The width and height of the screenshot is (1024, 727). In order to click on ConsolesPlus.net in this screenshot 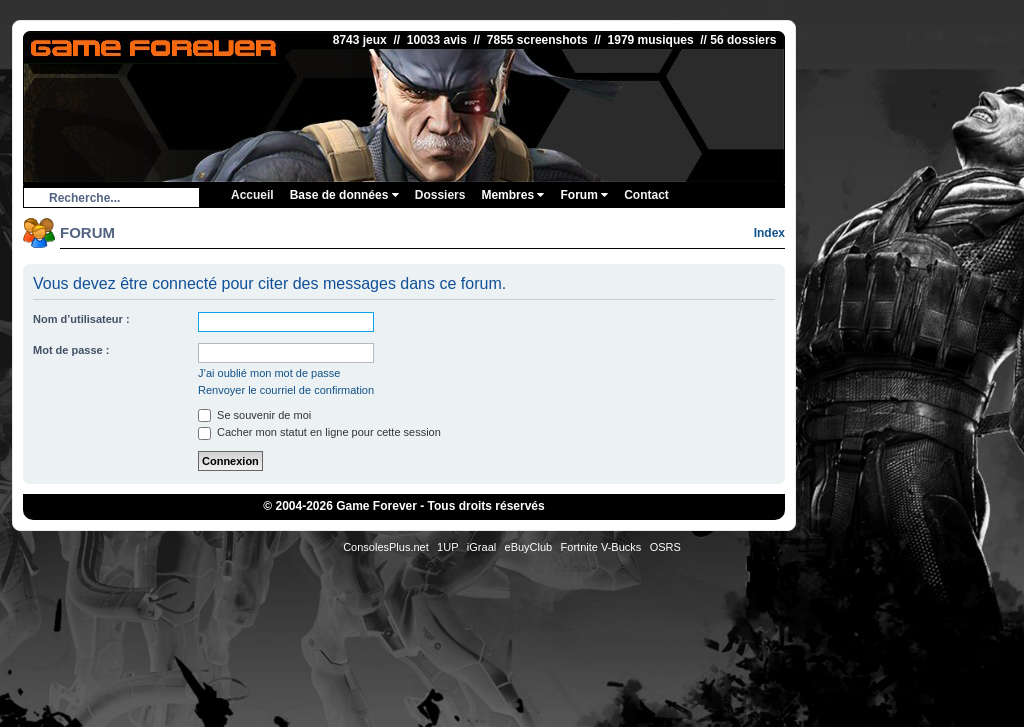, I will do `click(386, 547)`.